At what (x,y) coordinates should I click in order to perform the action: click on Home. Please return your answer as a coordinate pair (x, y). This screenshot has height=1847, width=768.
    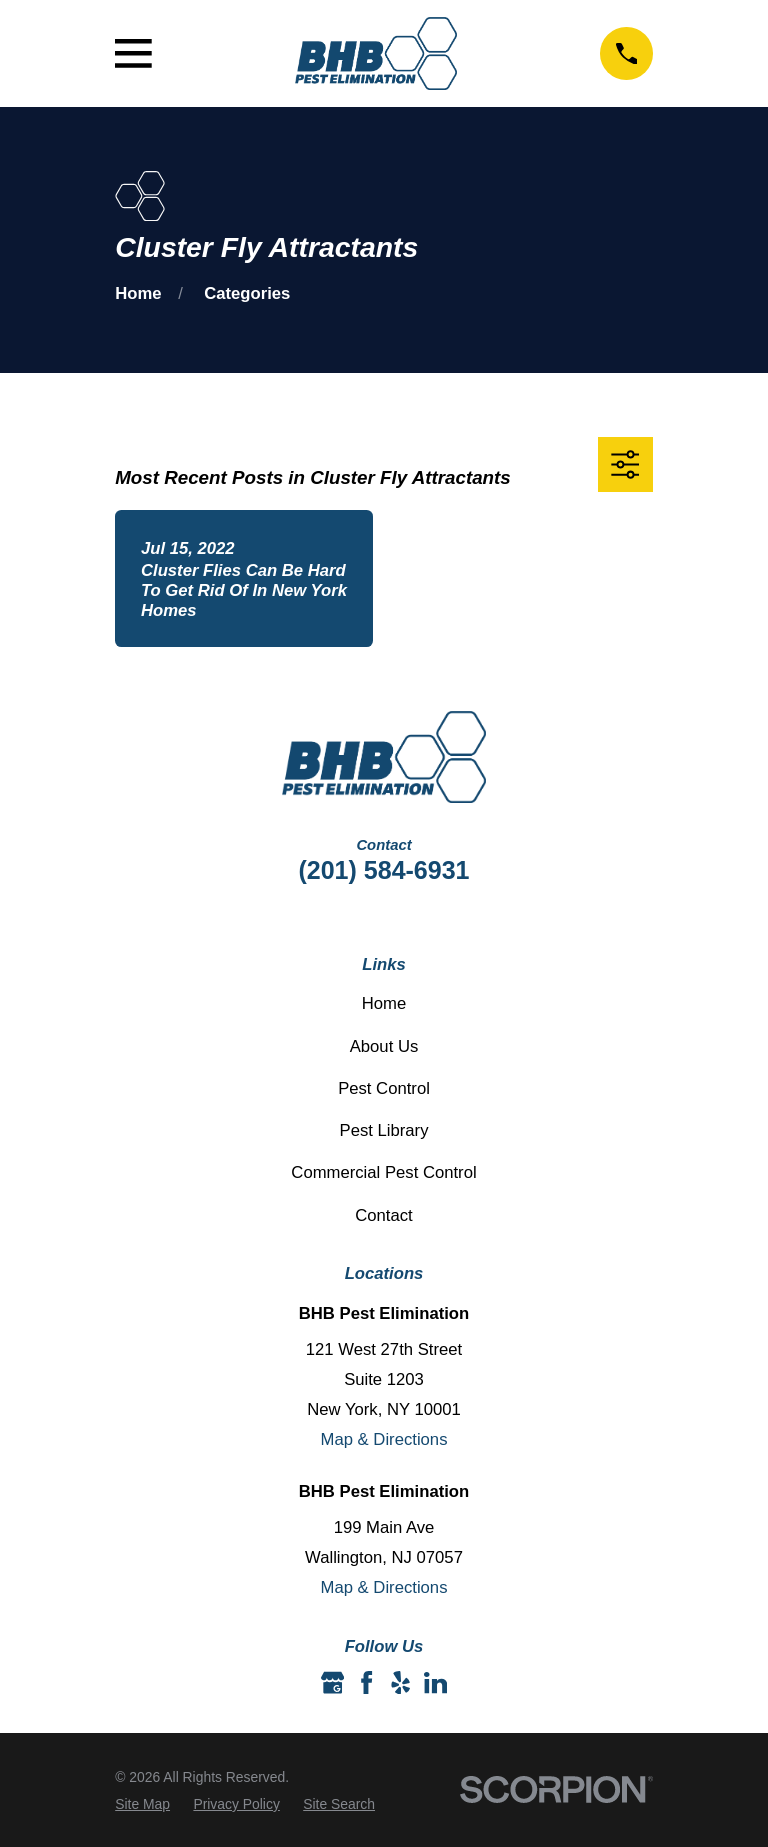
    Looking at the image, I should click on (384, 1003).